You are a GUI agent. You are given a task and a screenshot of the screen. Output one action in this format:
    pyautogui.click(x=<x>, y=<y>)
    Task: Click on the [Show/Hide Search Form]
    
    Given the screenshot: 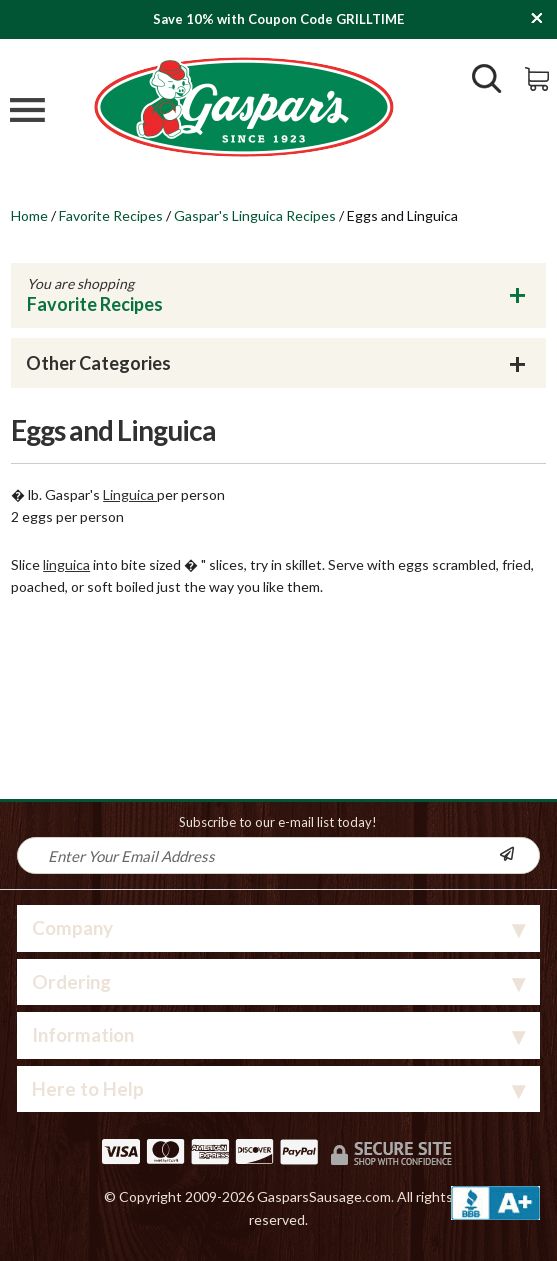 What is the action you would take?
    pyautogui.click(x=487, y=81)
    